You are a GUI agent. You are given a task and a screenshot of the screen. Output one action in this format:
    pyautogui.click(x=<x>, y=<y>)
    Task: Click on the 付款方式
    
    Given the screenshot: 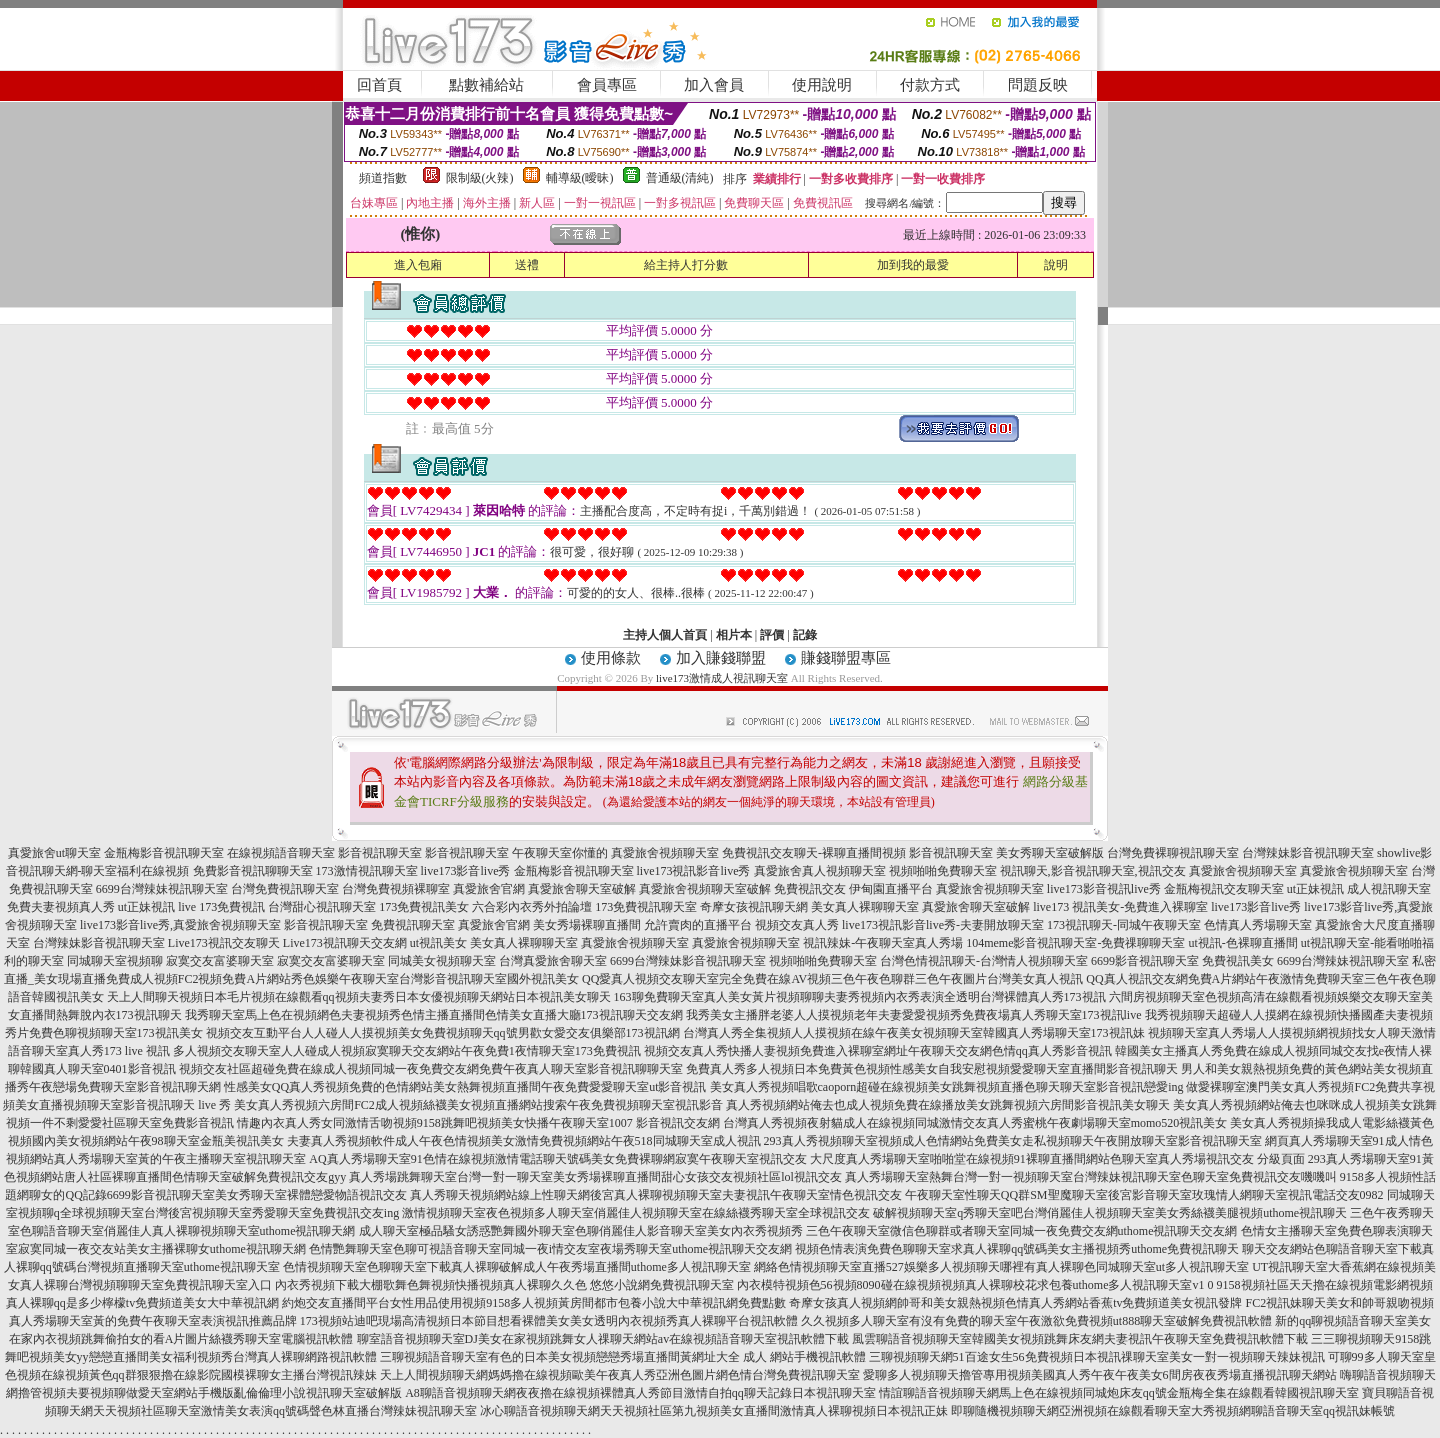 What is the action you would take?
    pyautogui.click(x=930, y=85)
    